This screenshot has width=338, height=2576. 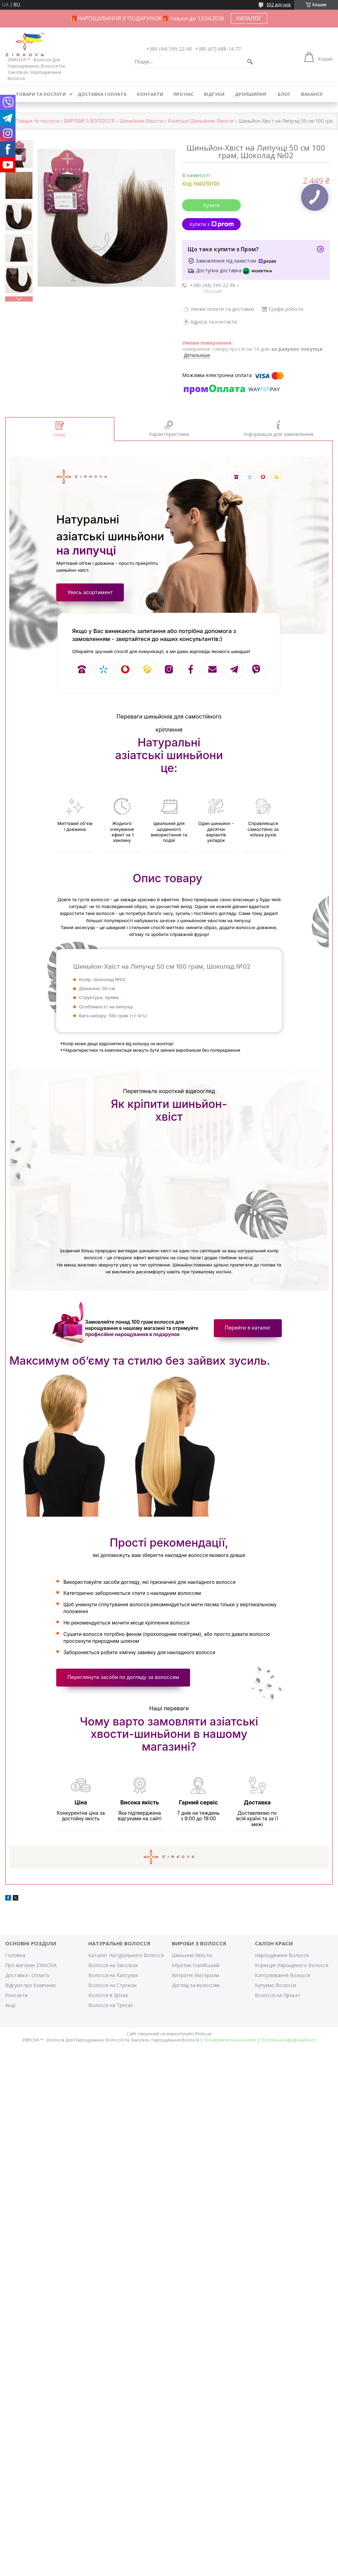 What do you see at coordinates (183, 94) in the screenshot?
I see `Про нас` at bounding box center [183, 94].